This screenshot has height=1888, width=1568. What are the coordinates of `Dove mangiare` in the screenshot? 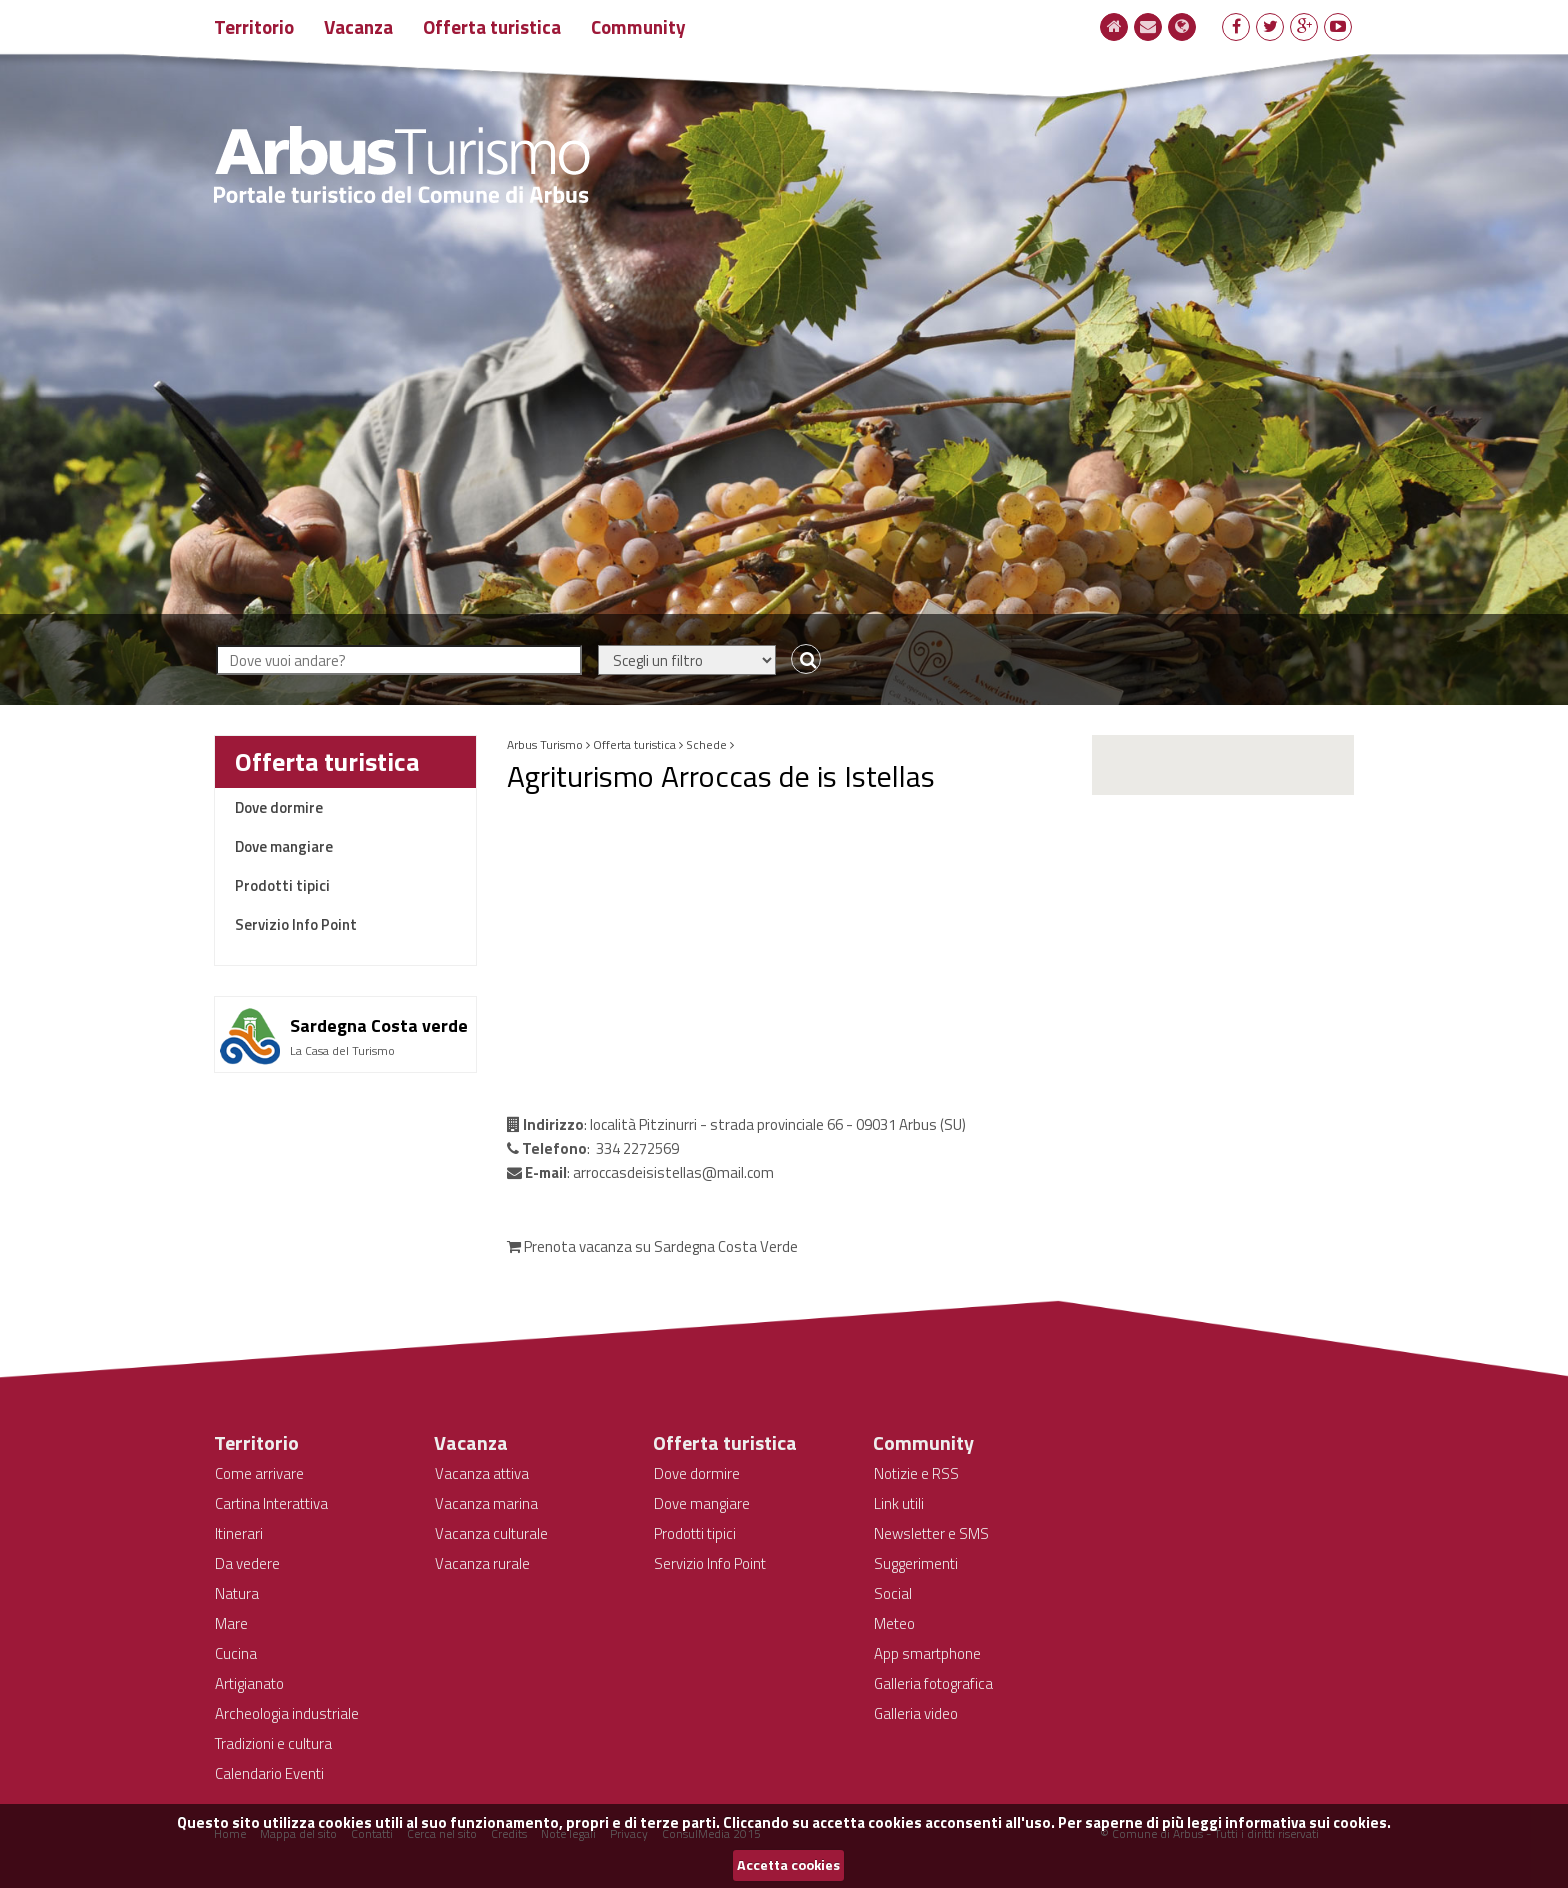 It's located at (284, 846).